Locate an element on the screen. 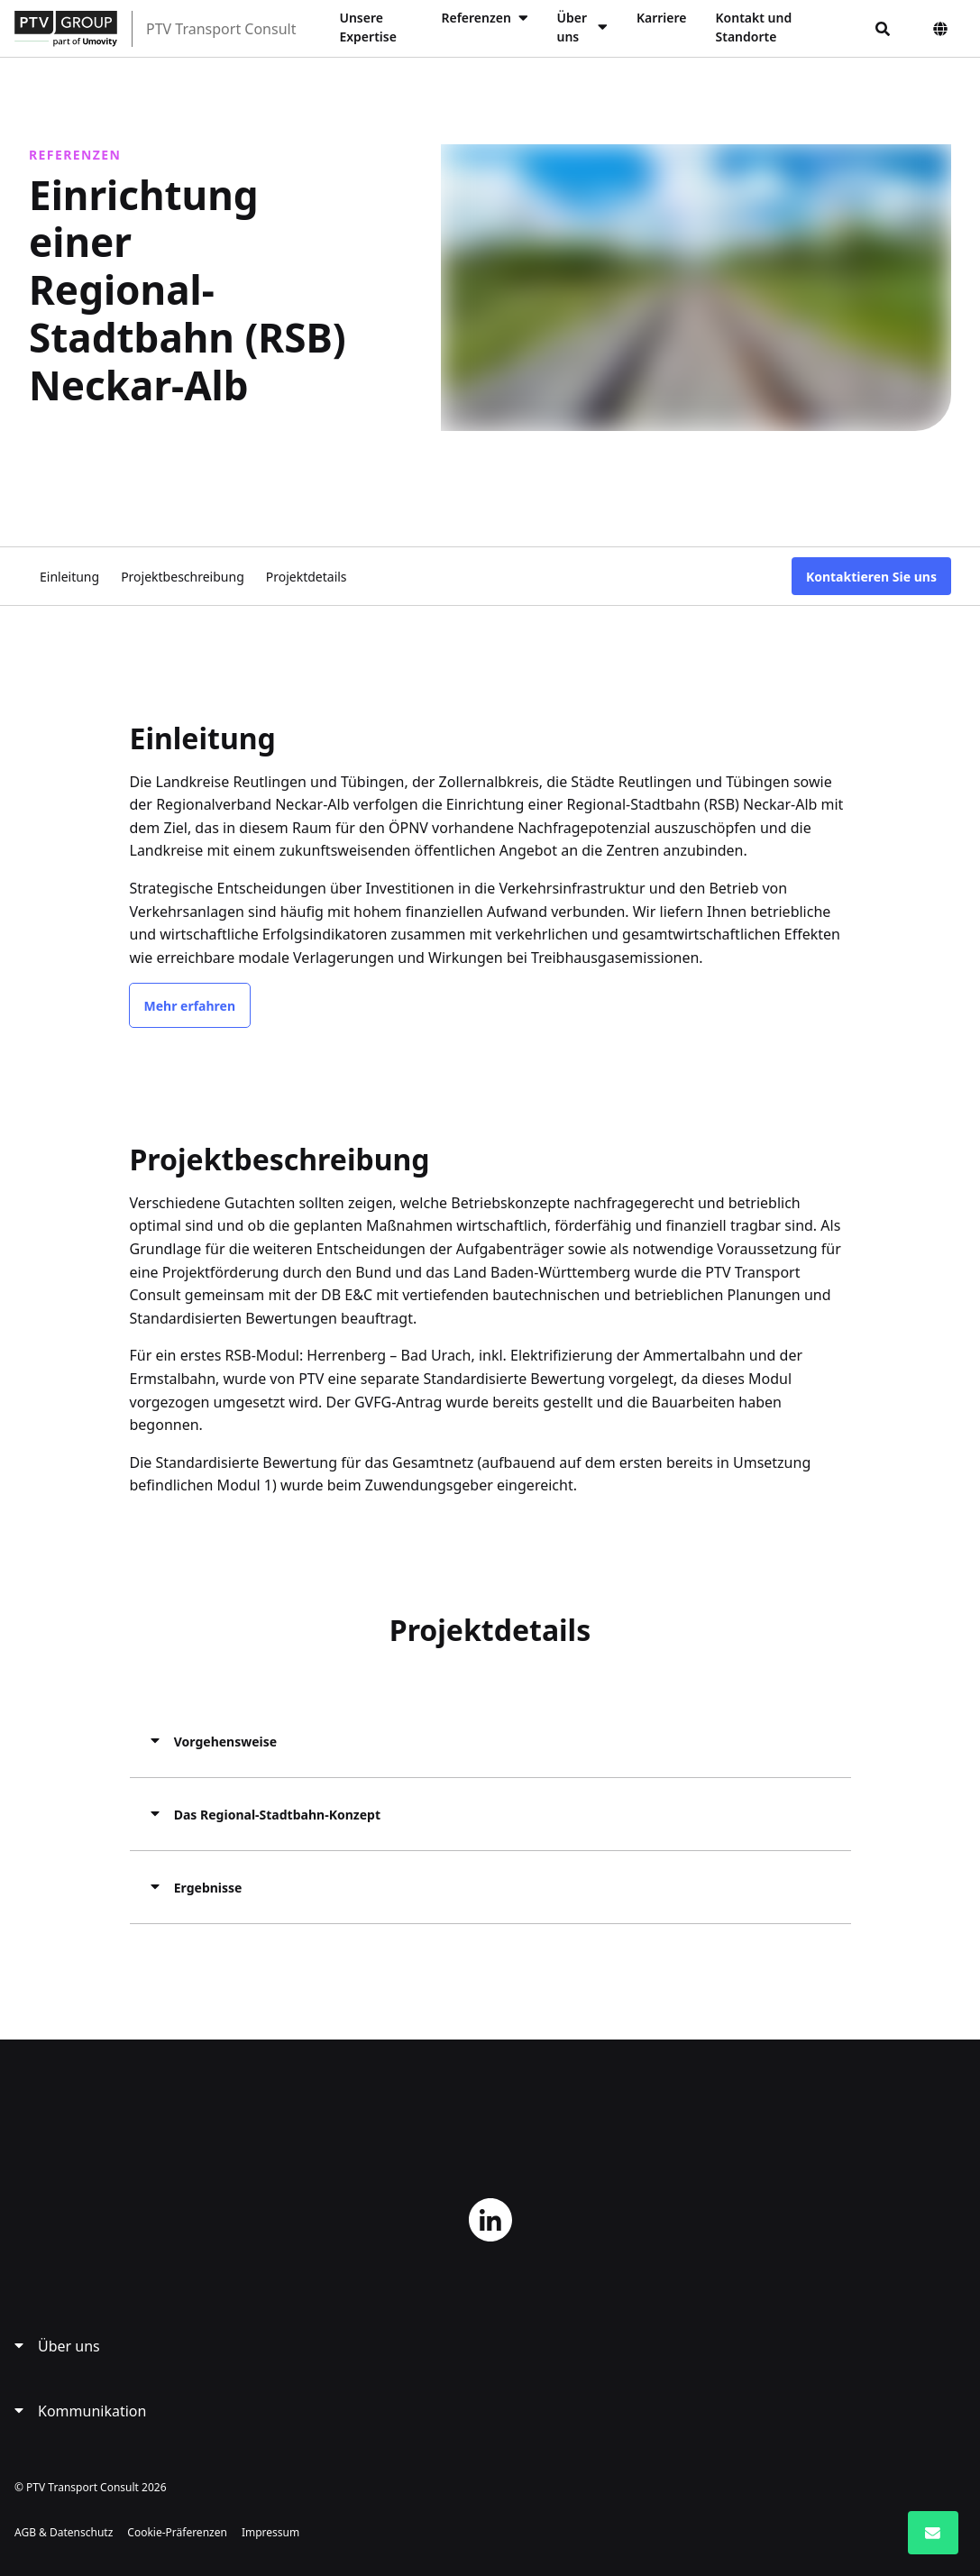  Cookie-Präferenzen is located at coordinates (177, 2531).